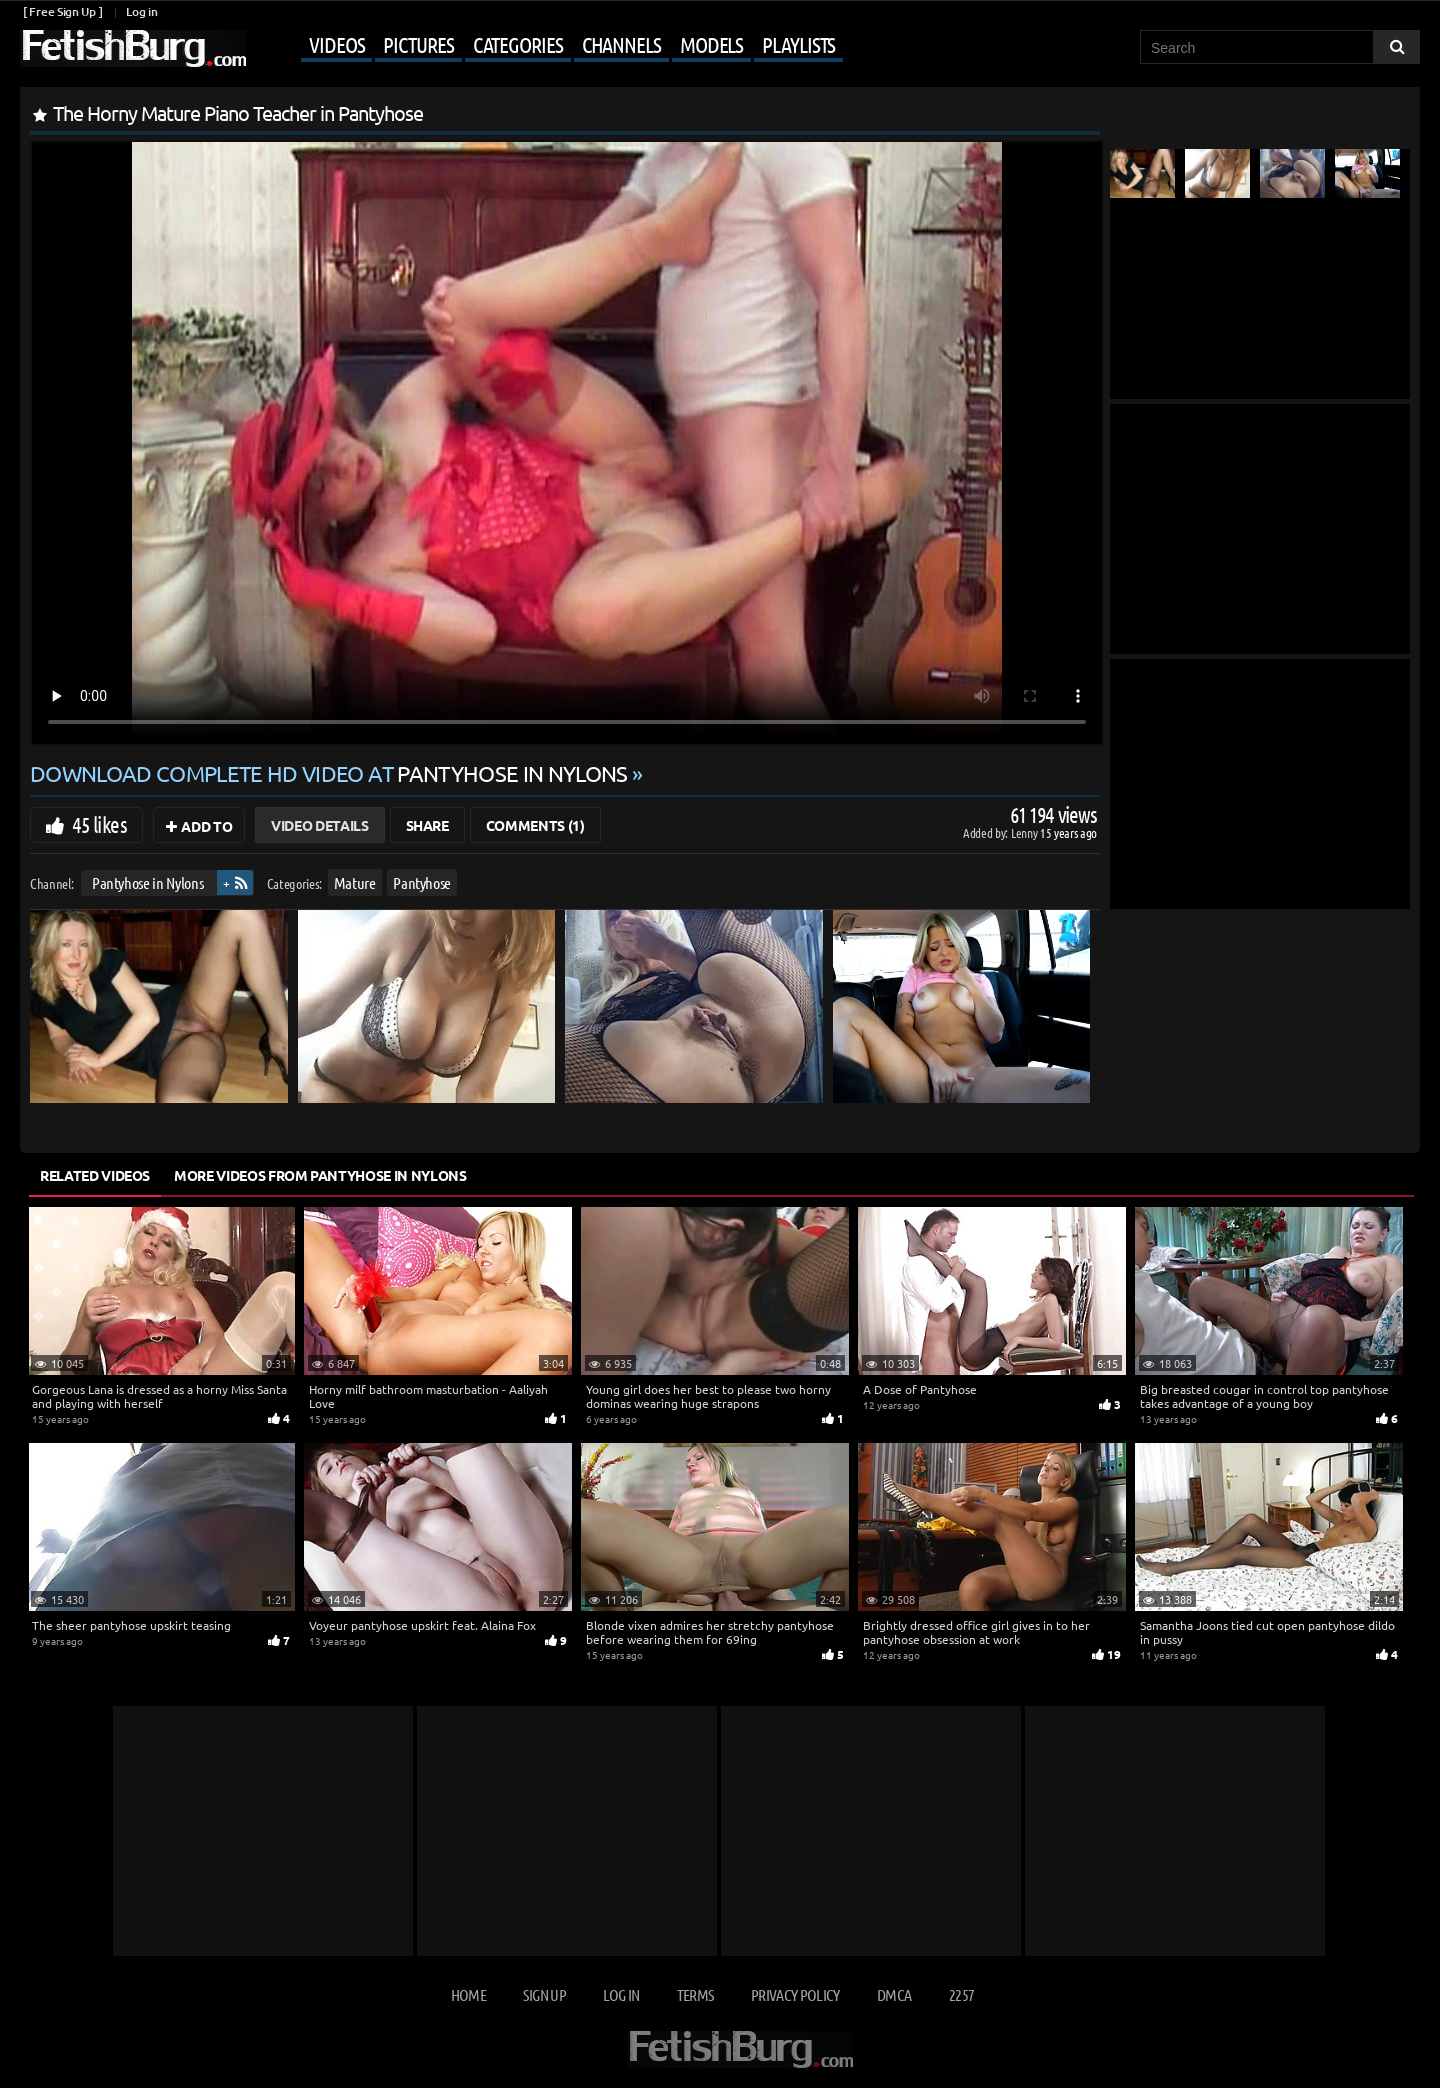  Describe the element at coordinates (422, 882) in the screenshot. I see `Pantyhose` at that location.